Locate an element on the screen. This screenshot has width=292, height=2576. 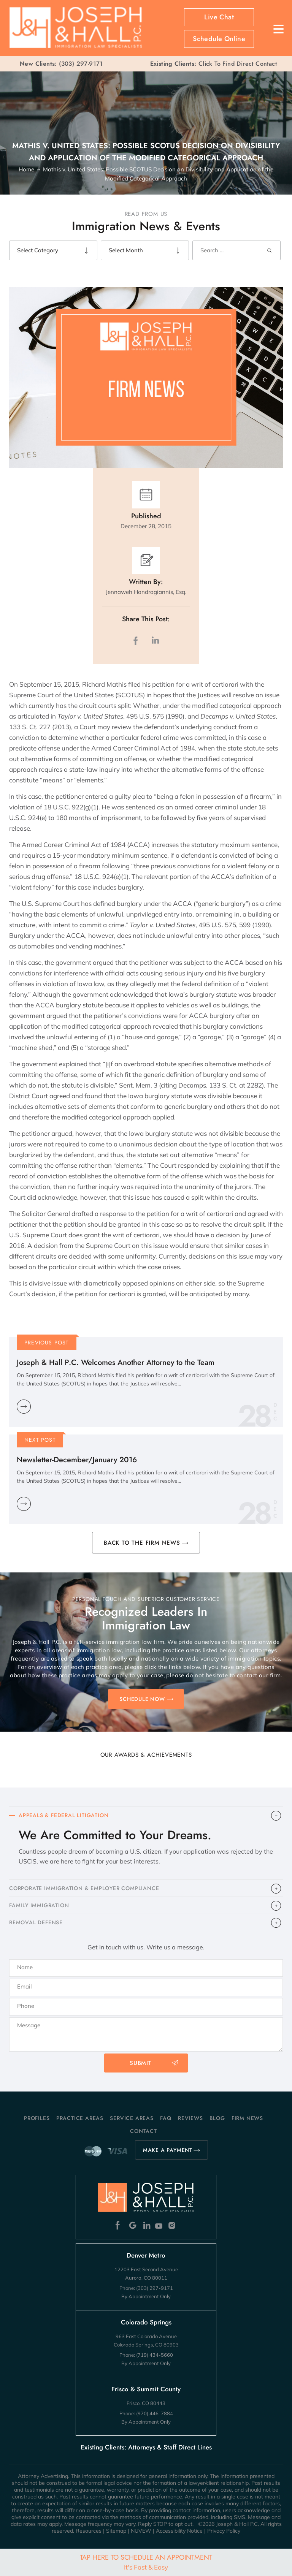
(719) 434-5660 is located at coordinates (154, 2355).